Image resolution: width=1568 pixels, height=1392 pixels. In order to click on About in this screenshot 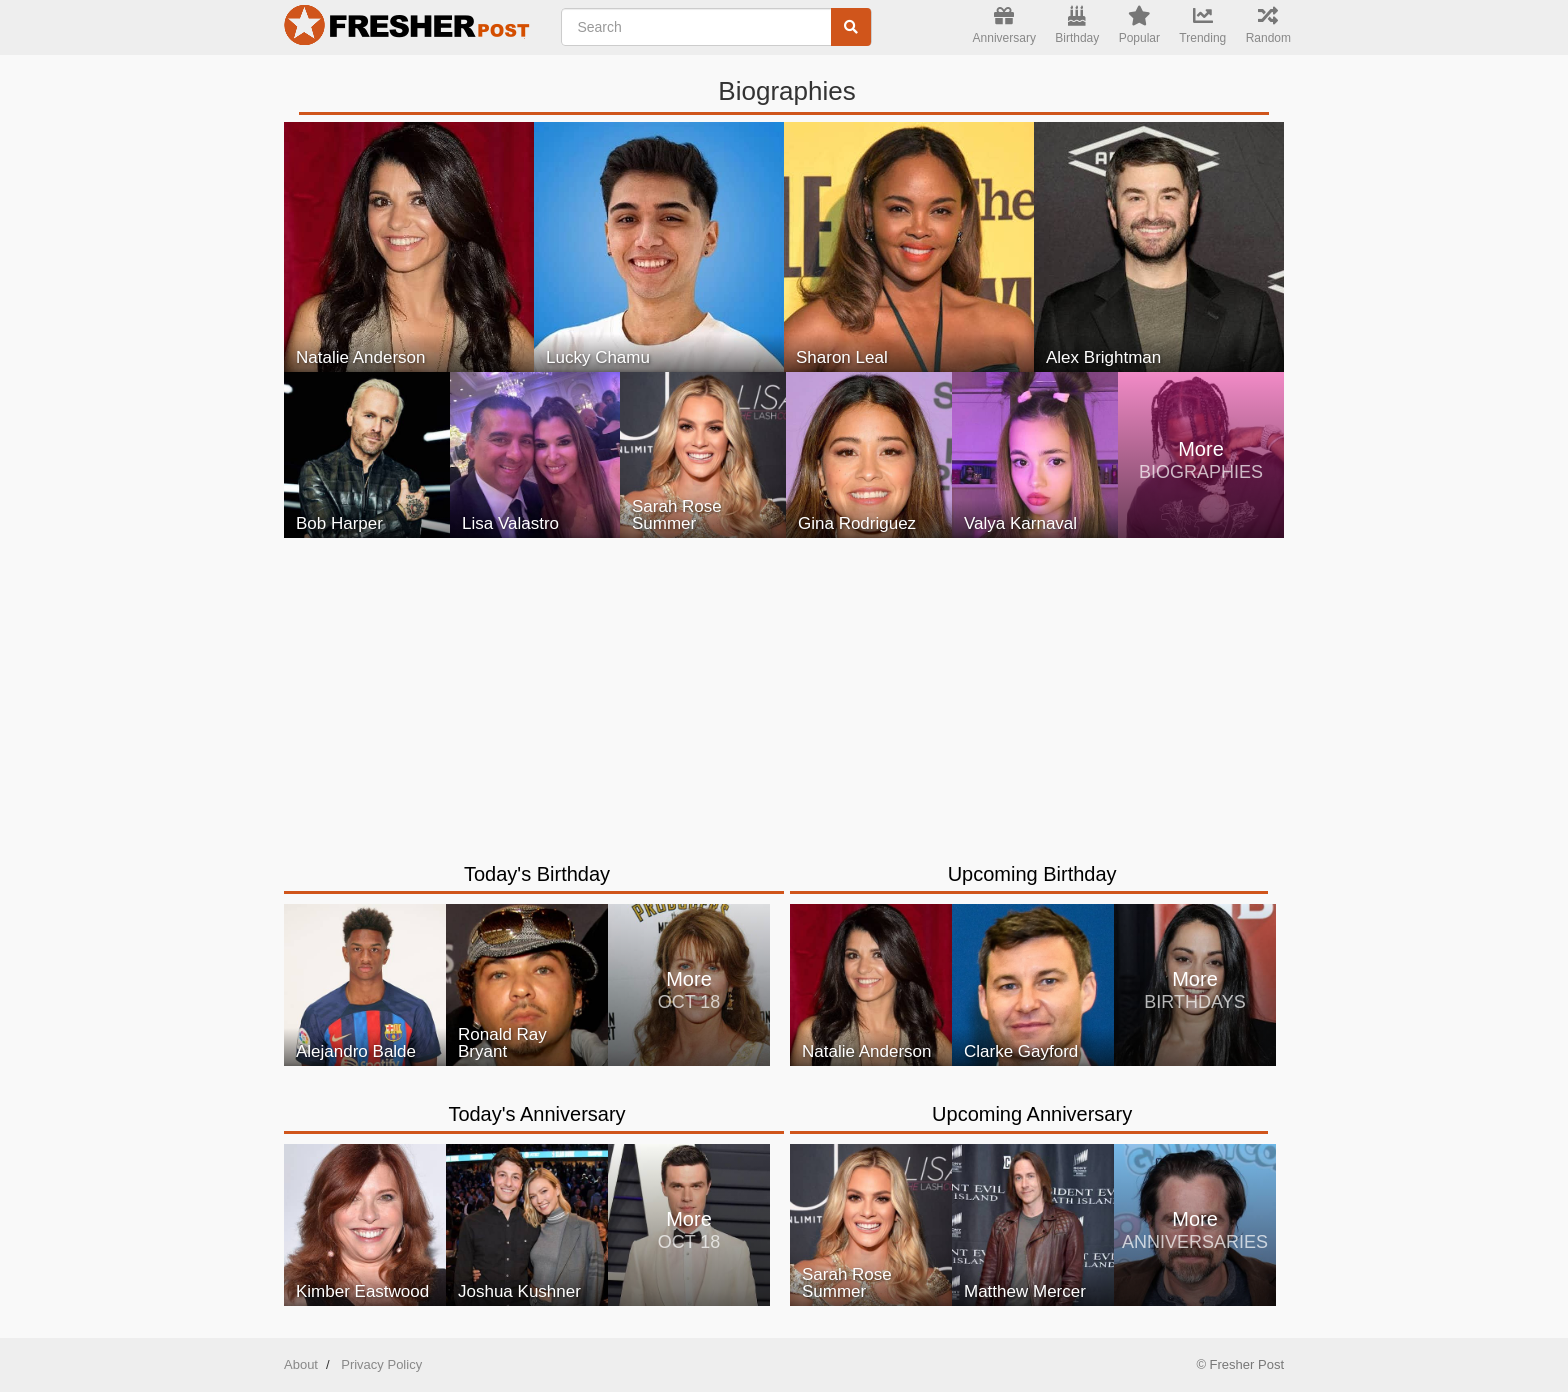, I will do `click(301, 1364)`.